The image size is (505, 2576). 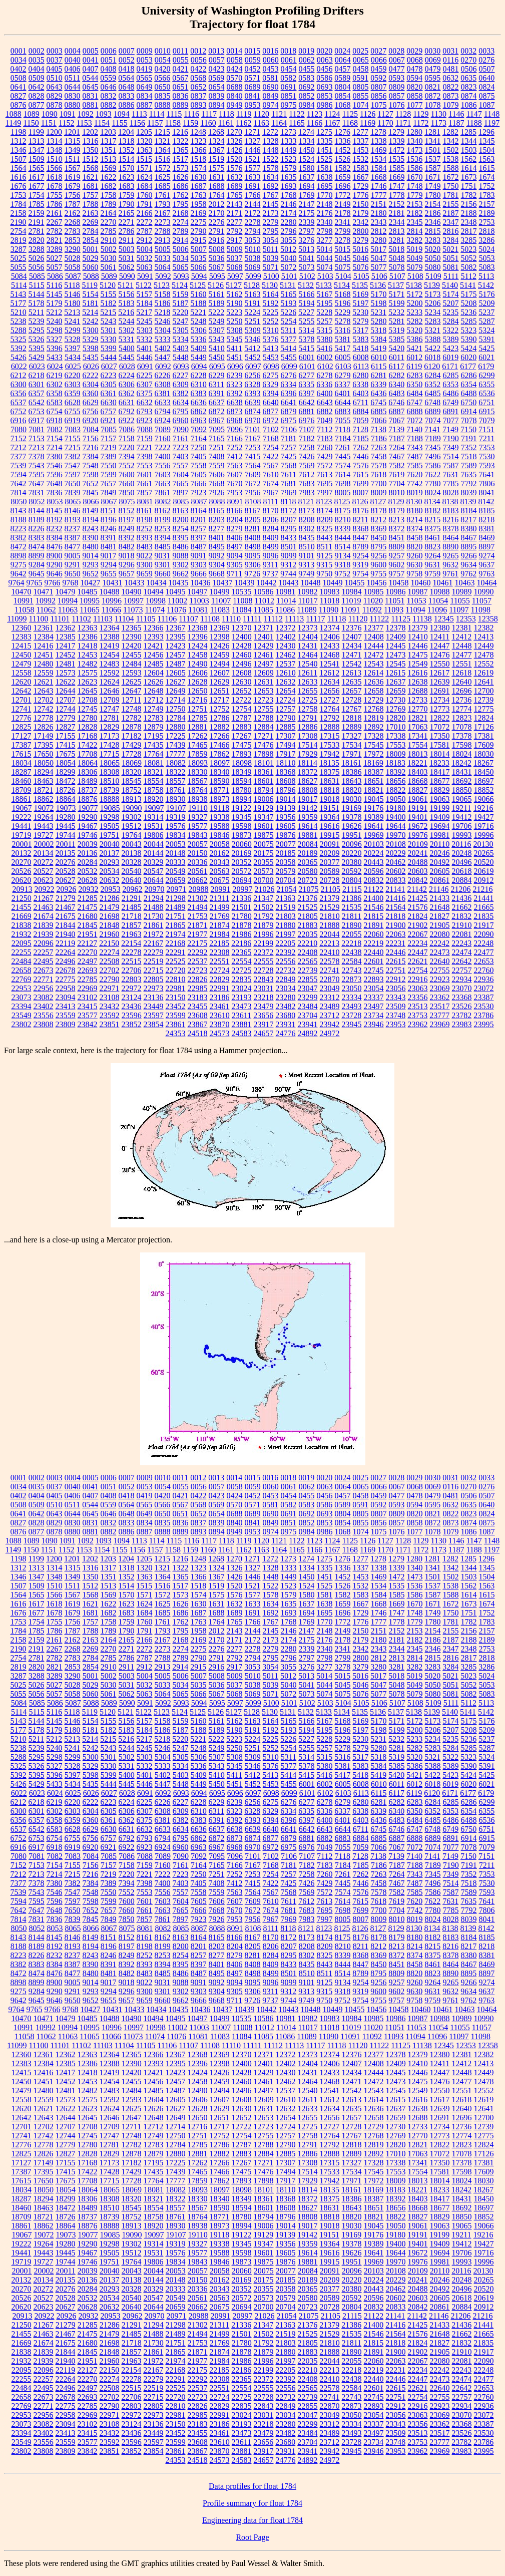 What do you see at coordinates (451, 87) in the screenshot?
I see `0822` at bounding box center [451, 87].